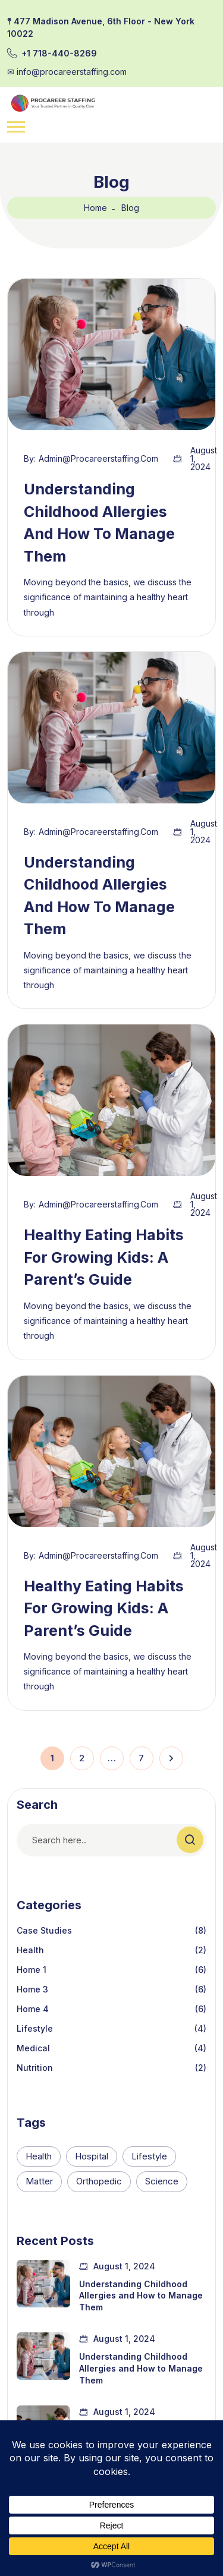 Image resolution: width=223 pixels, height=2576 pixels. I want to click on Case Studies, so click(44, 1930).